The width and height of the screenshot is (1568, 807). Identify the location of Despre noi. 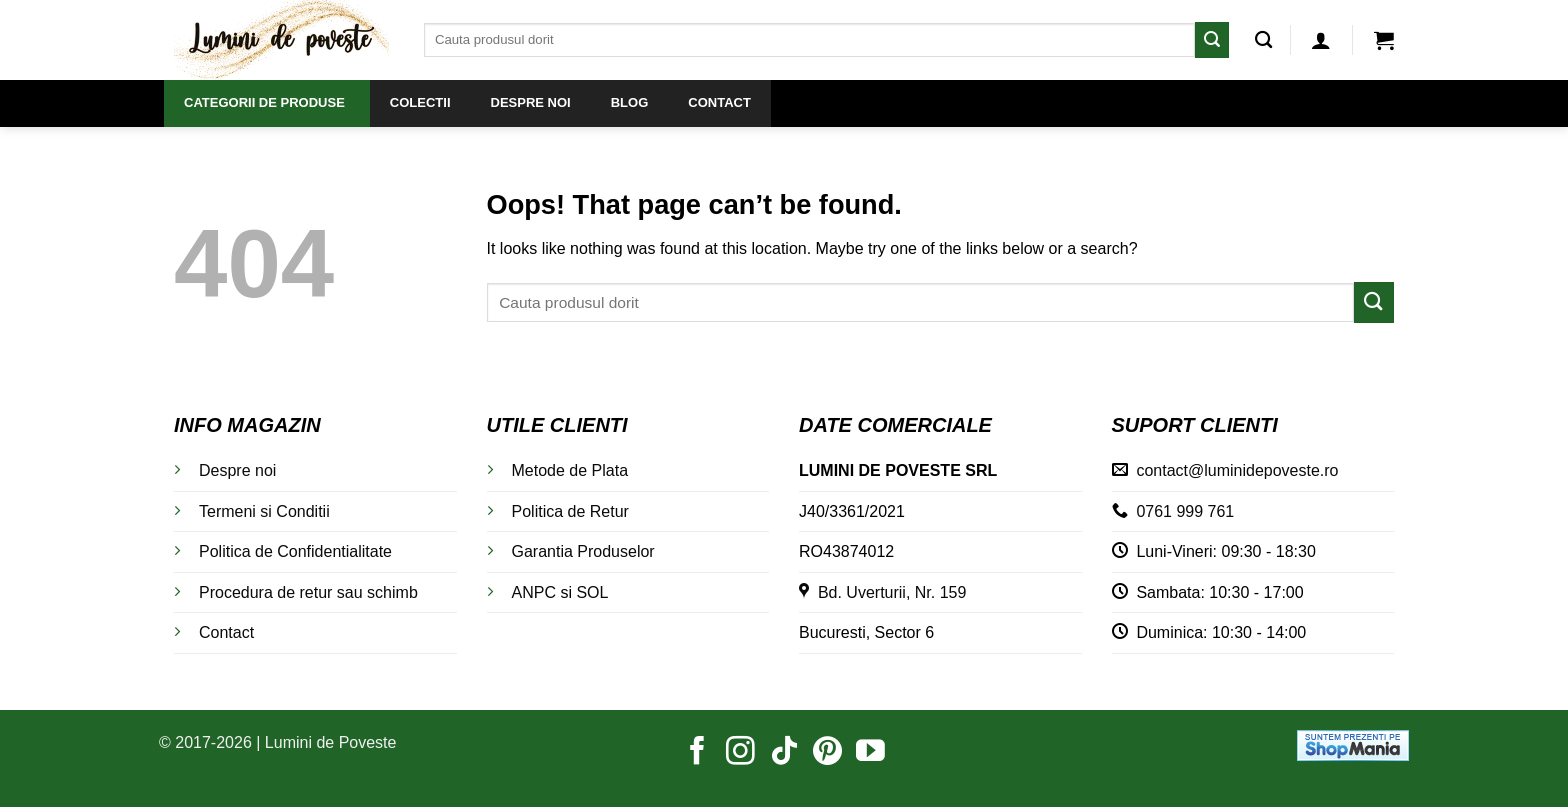
(237, 470).